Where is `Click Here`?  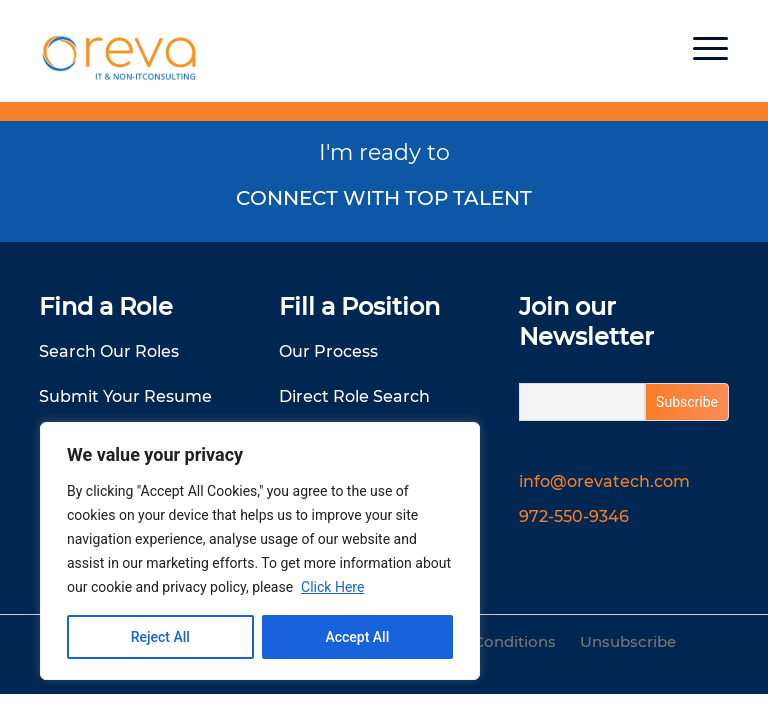
Click Here is located at coordinates (332, 587).